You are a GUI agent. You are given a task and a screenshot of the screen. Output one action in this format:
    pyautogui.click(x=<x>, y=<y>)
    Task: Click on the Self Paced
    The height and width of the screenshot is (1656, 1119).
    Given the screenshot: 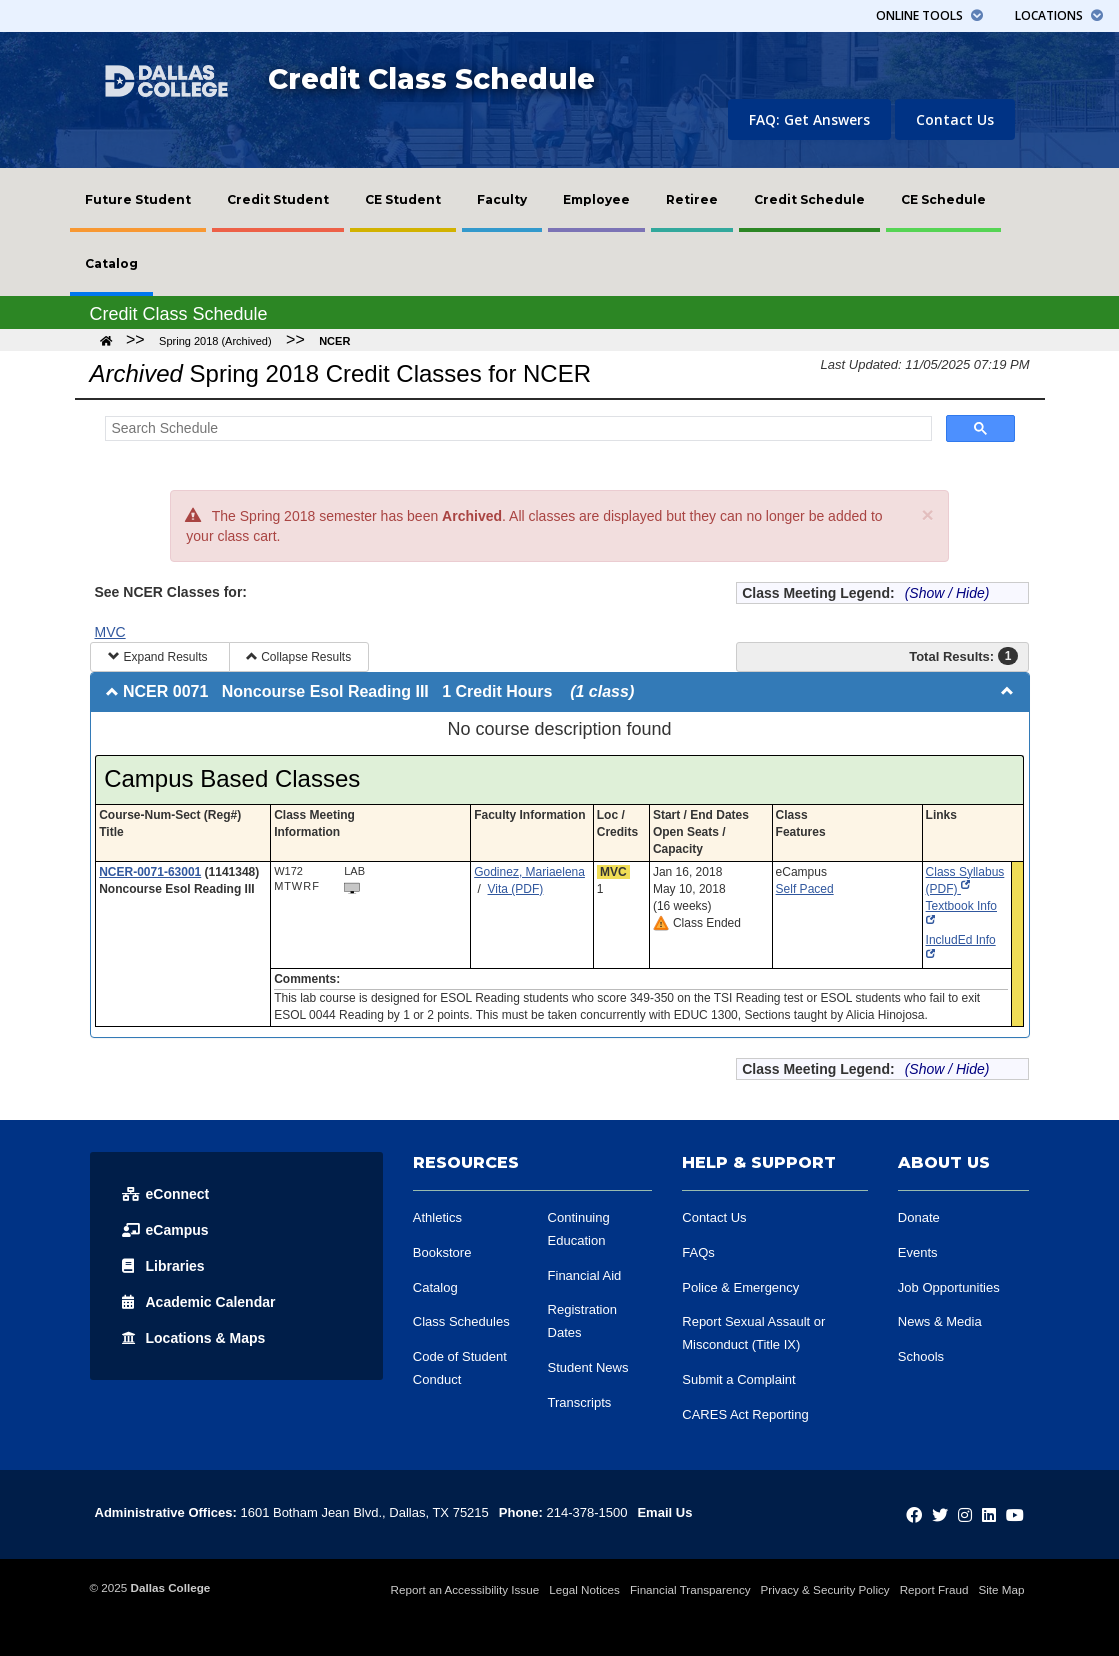 What is the action you would take?
    pyautogui.click(x=805, y=889)
    